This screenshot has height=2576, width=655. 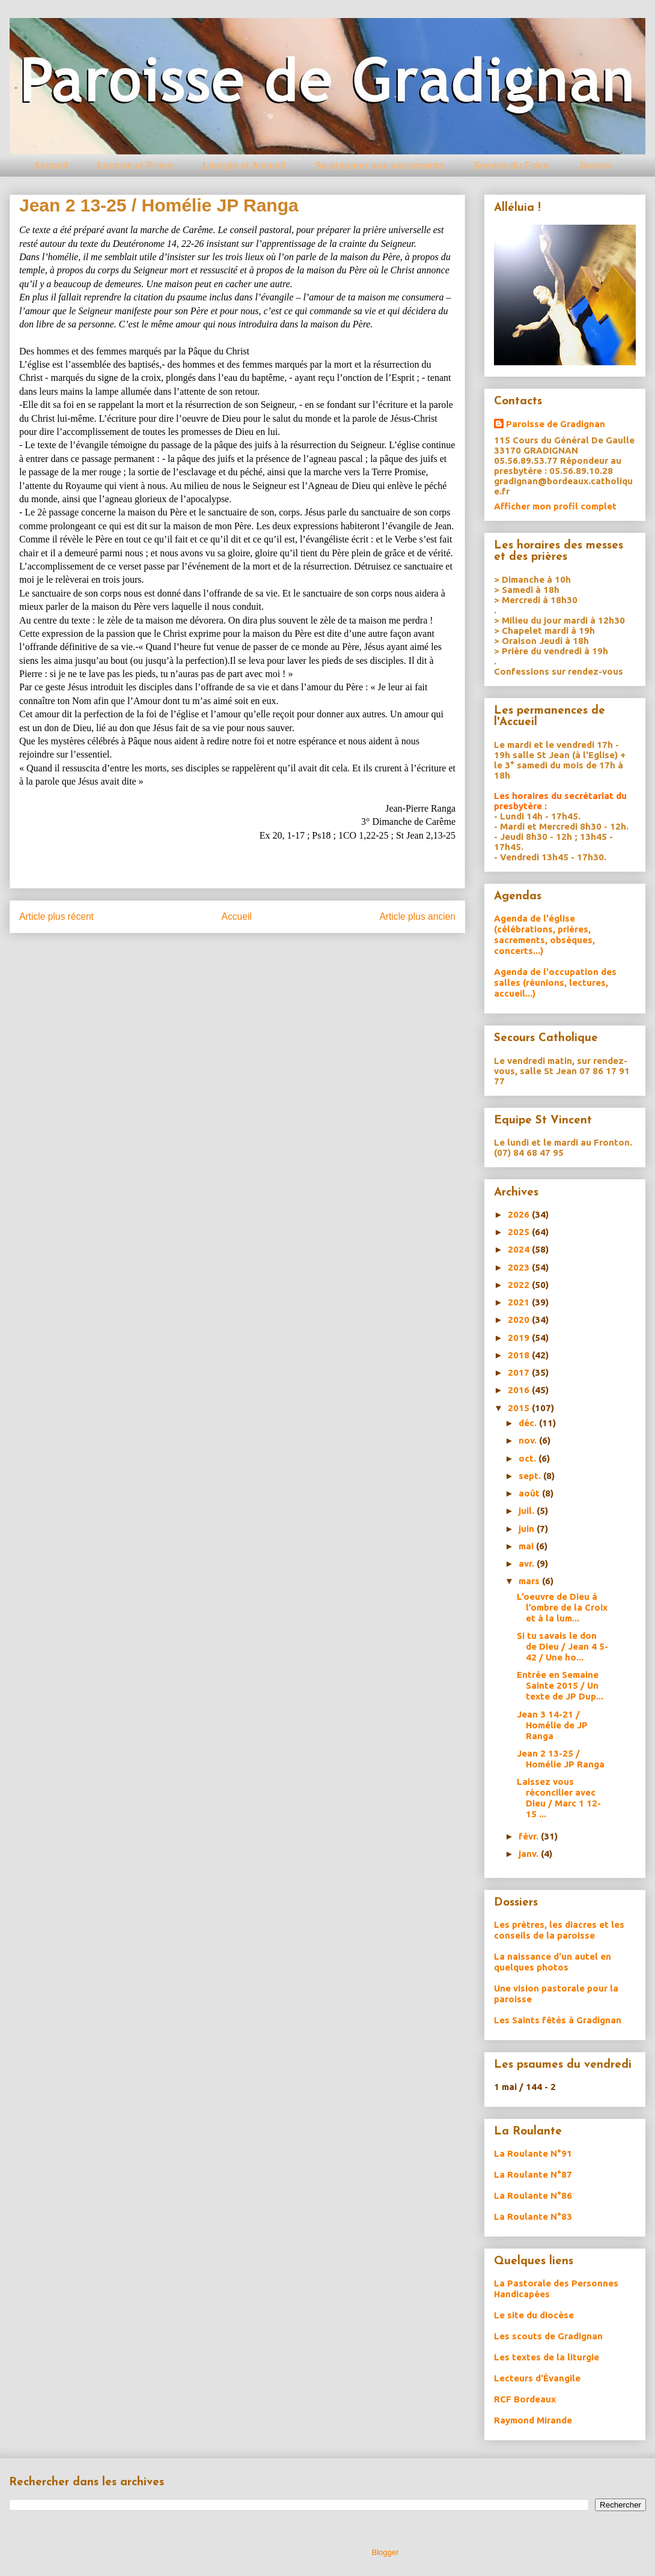 What do you see at coordinates (385, 2552) in the screenshot?
I see `Blogger` at bounding box center [385, 2552].